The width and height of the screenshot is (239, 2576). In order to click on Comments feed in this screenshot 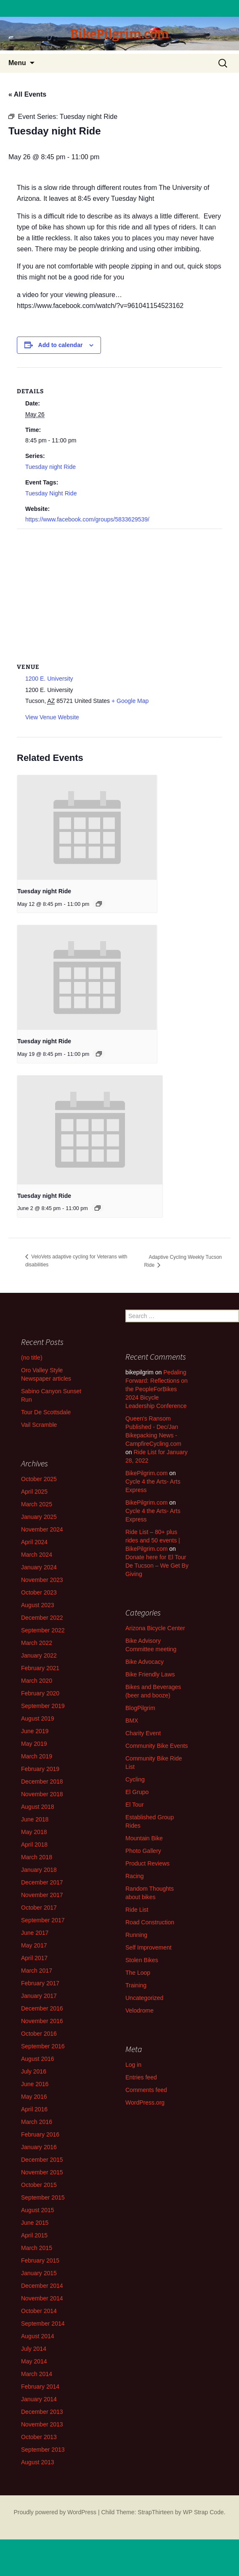, I will do `click(146, 2090)`.